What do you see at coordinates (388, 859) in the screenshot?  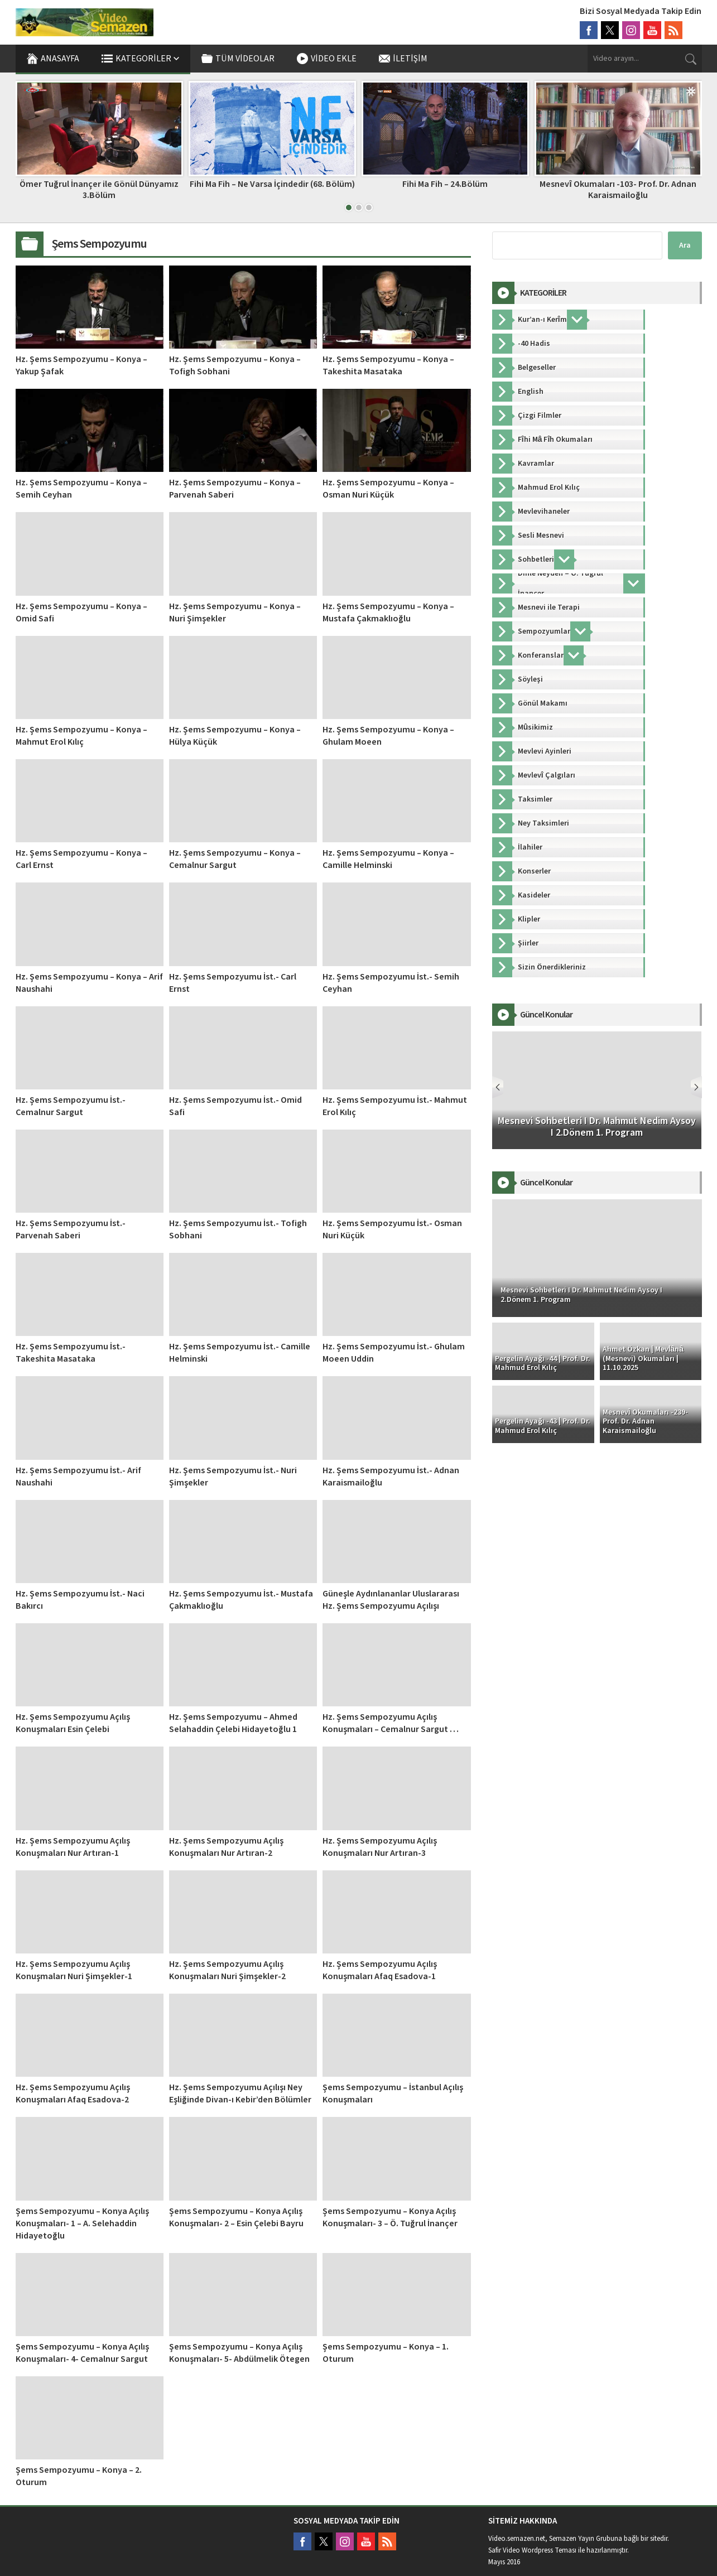 I see `Hz. Şems Sempozyumu – Konya – Camille Helminski` at bounding box center [388, 859].